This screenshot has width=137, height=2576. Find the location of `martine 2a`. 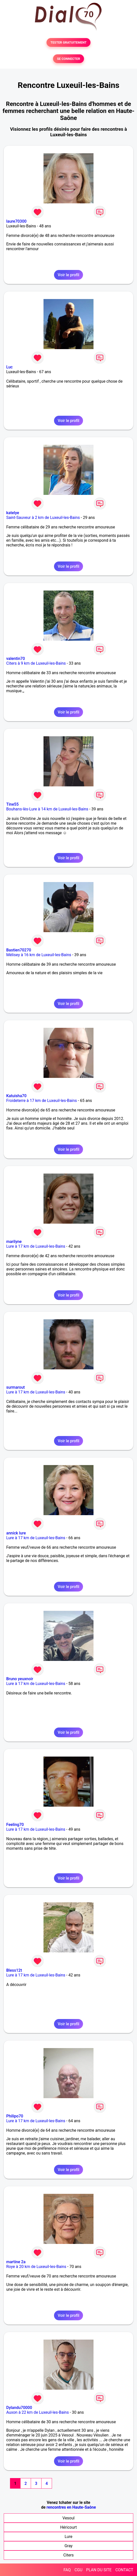

martine 2a is located at coordinates (16, 2261).